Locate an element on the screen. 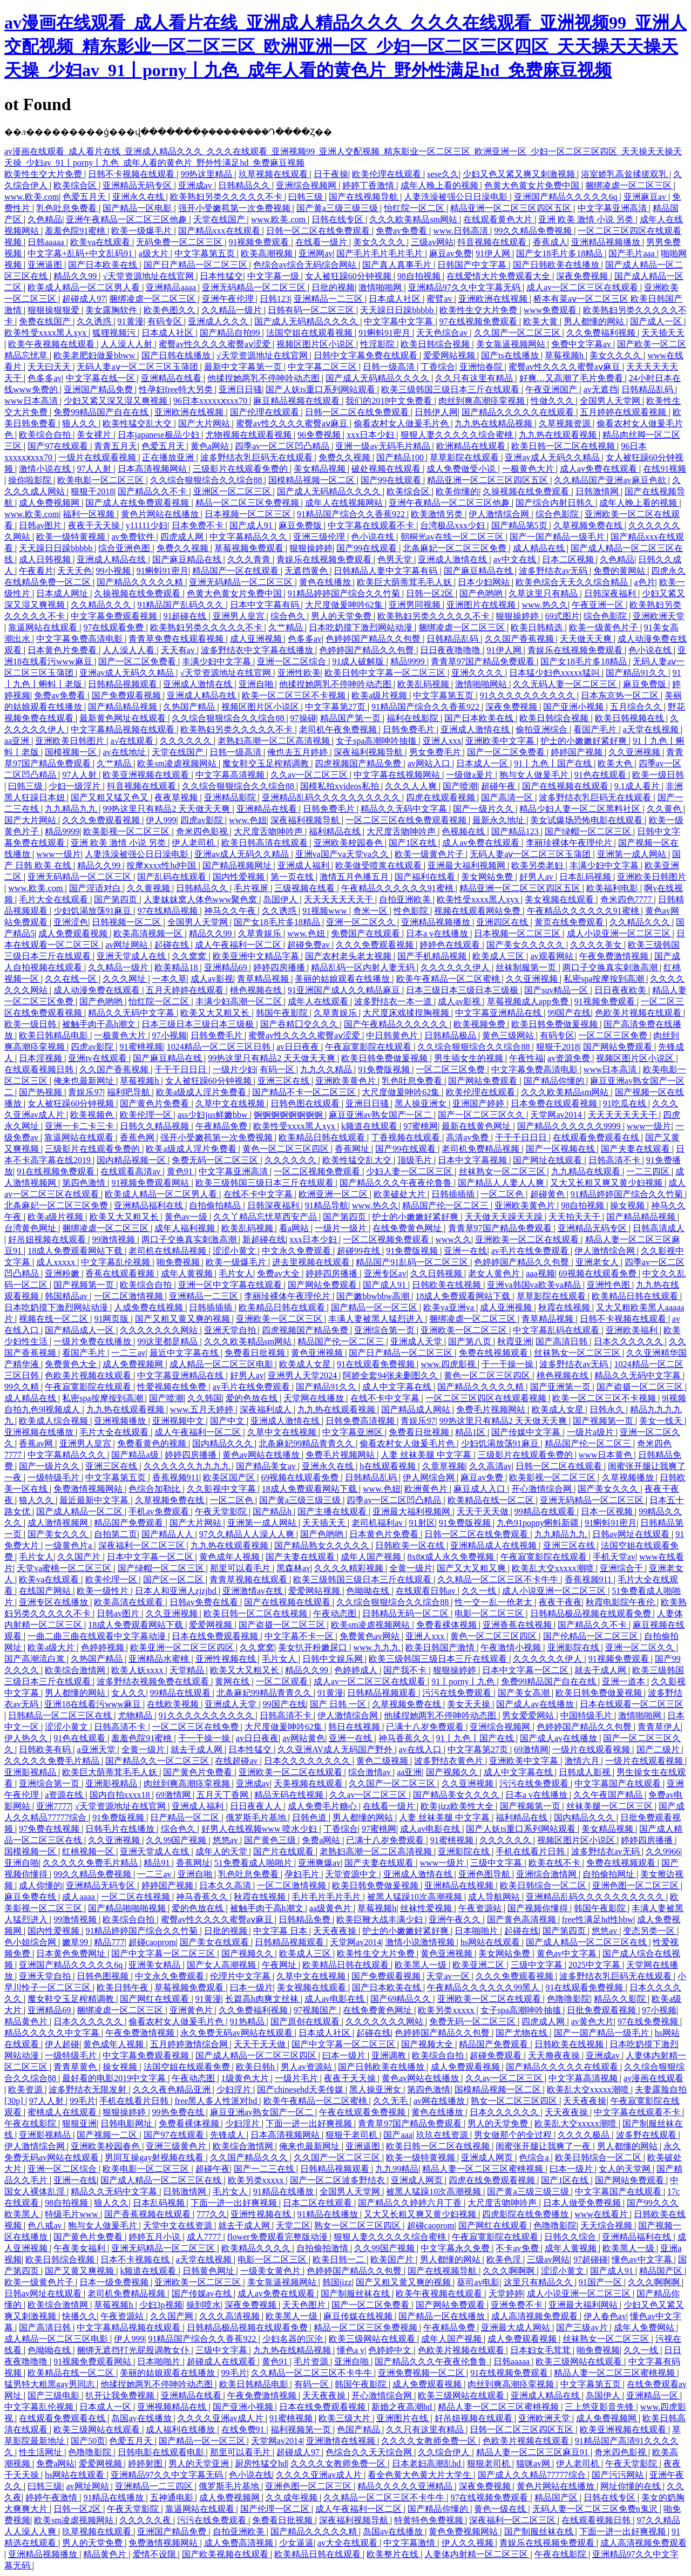 The image size is (691, 2576). 久久影视中文字幕 is located at coordinates (222, 1488).